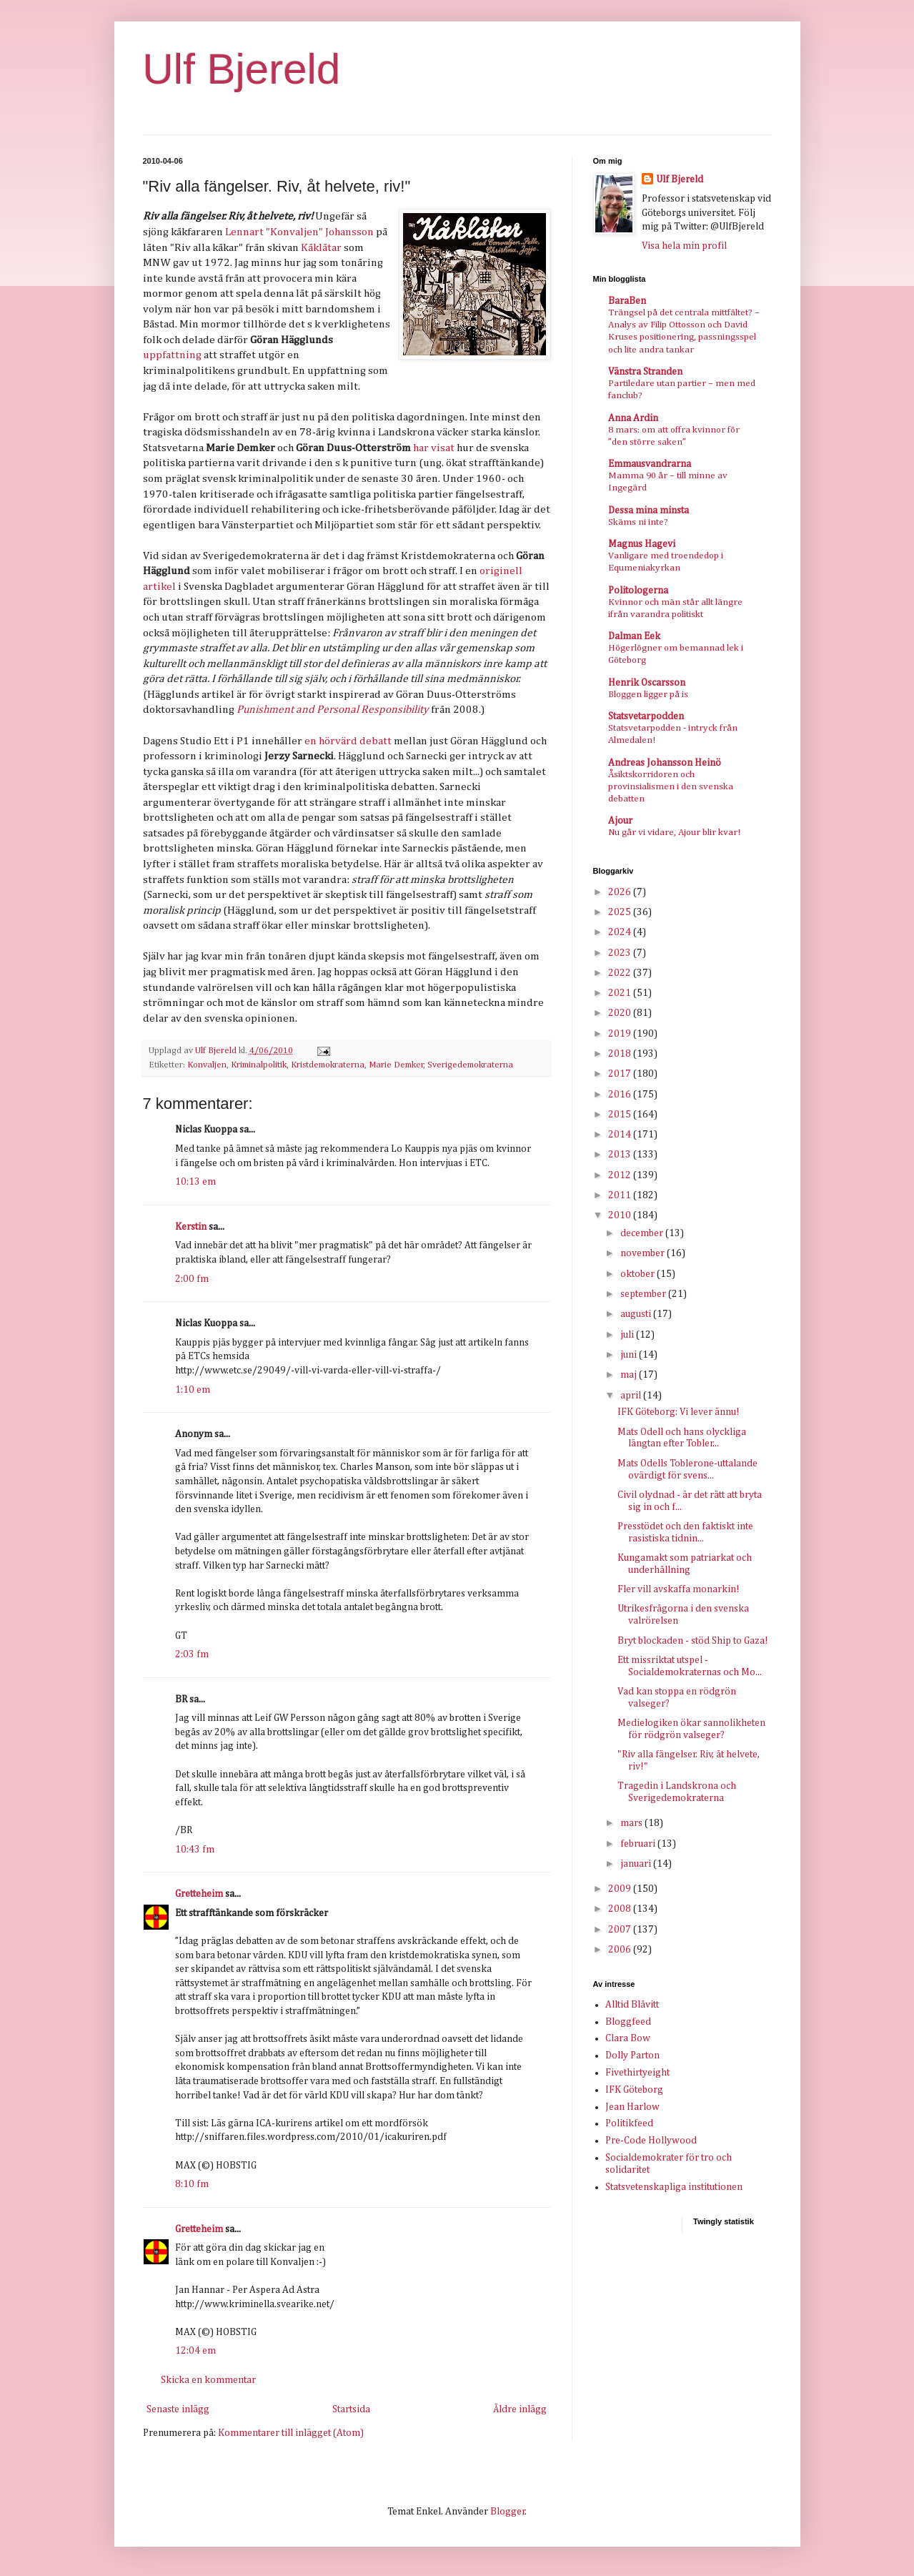 The image size is (914, 2576). I want to click on augusti, so click(636, 1314).